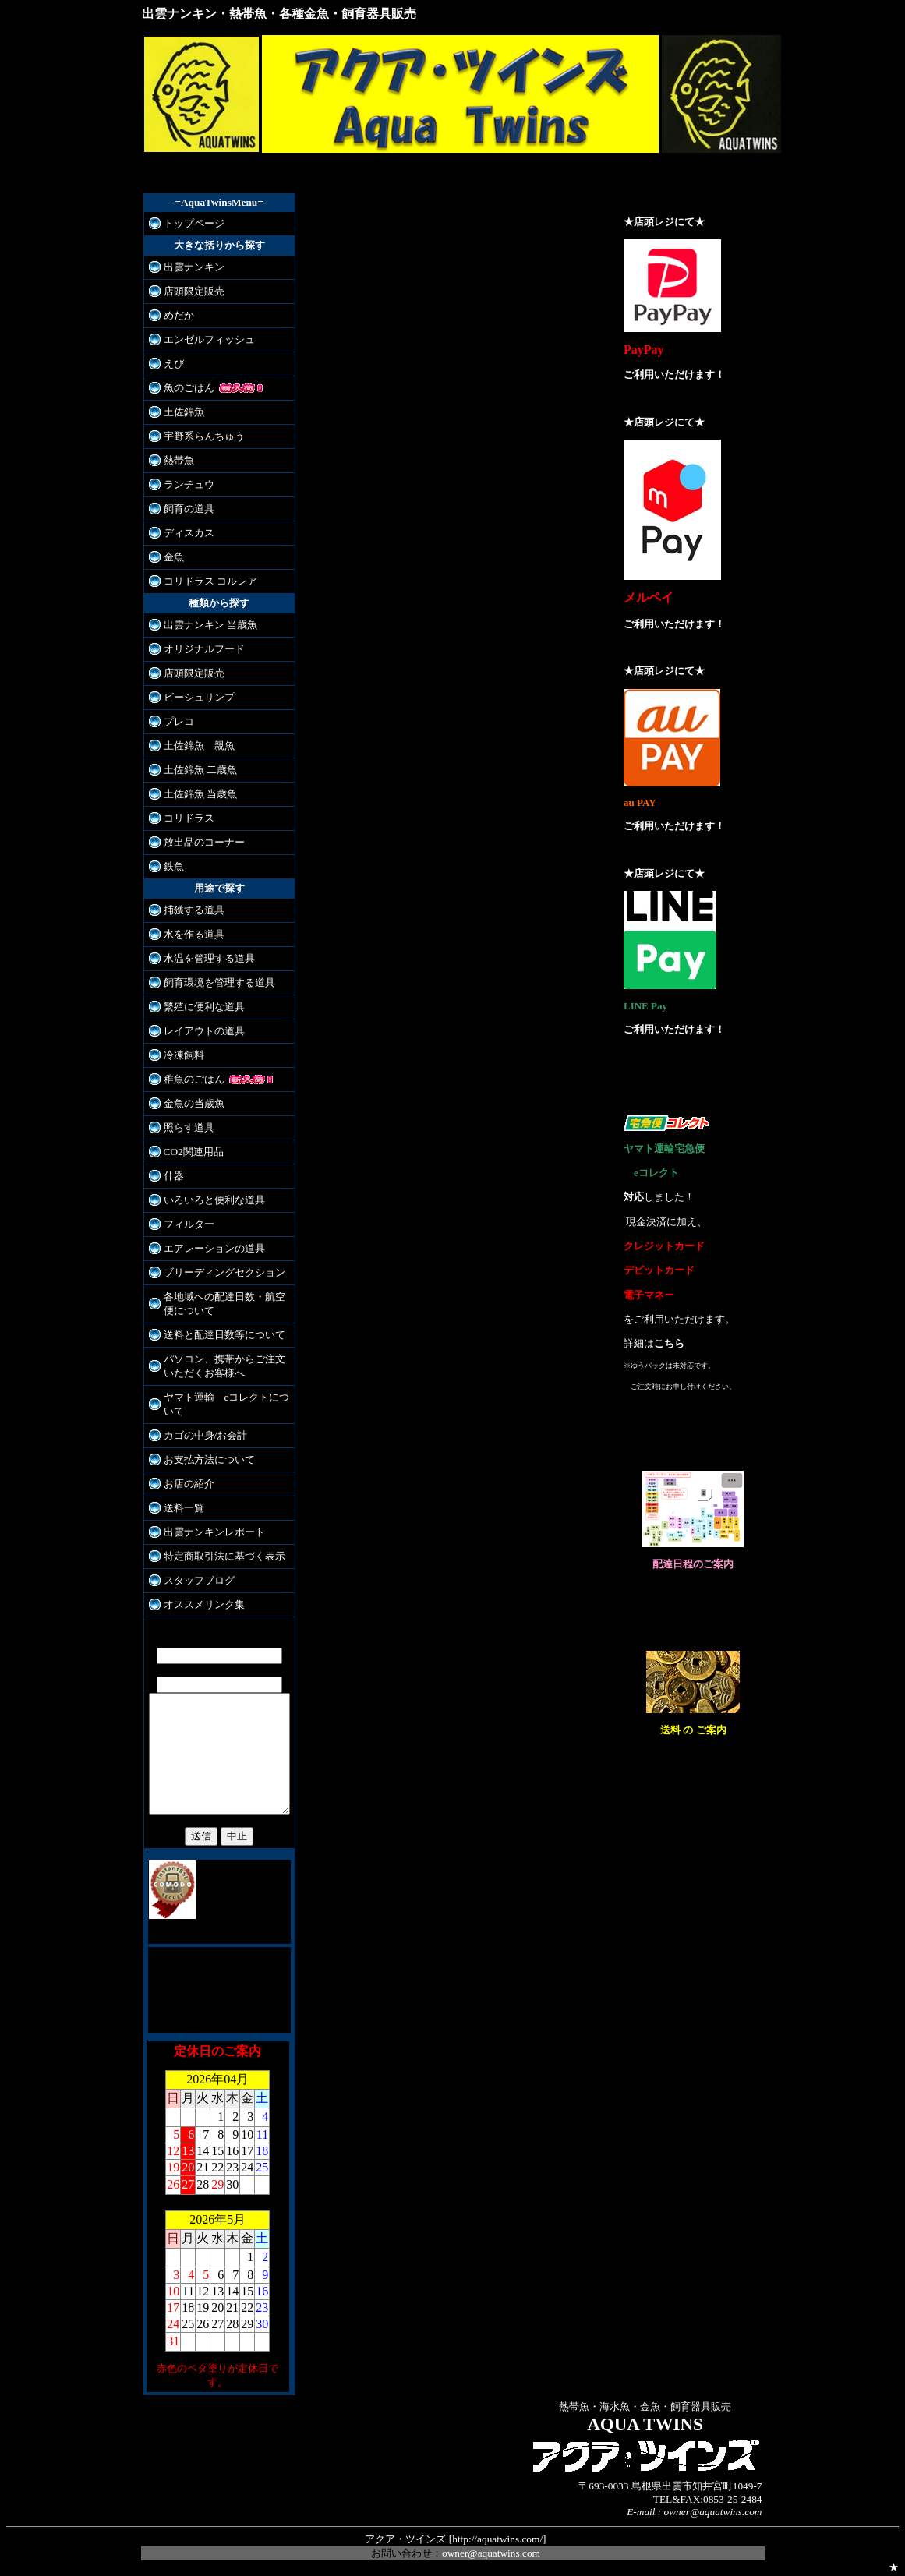 The width and height of the screenshot is (905, 2576). I want to click on お支払方法について, so click(209, 1459).